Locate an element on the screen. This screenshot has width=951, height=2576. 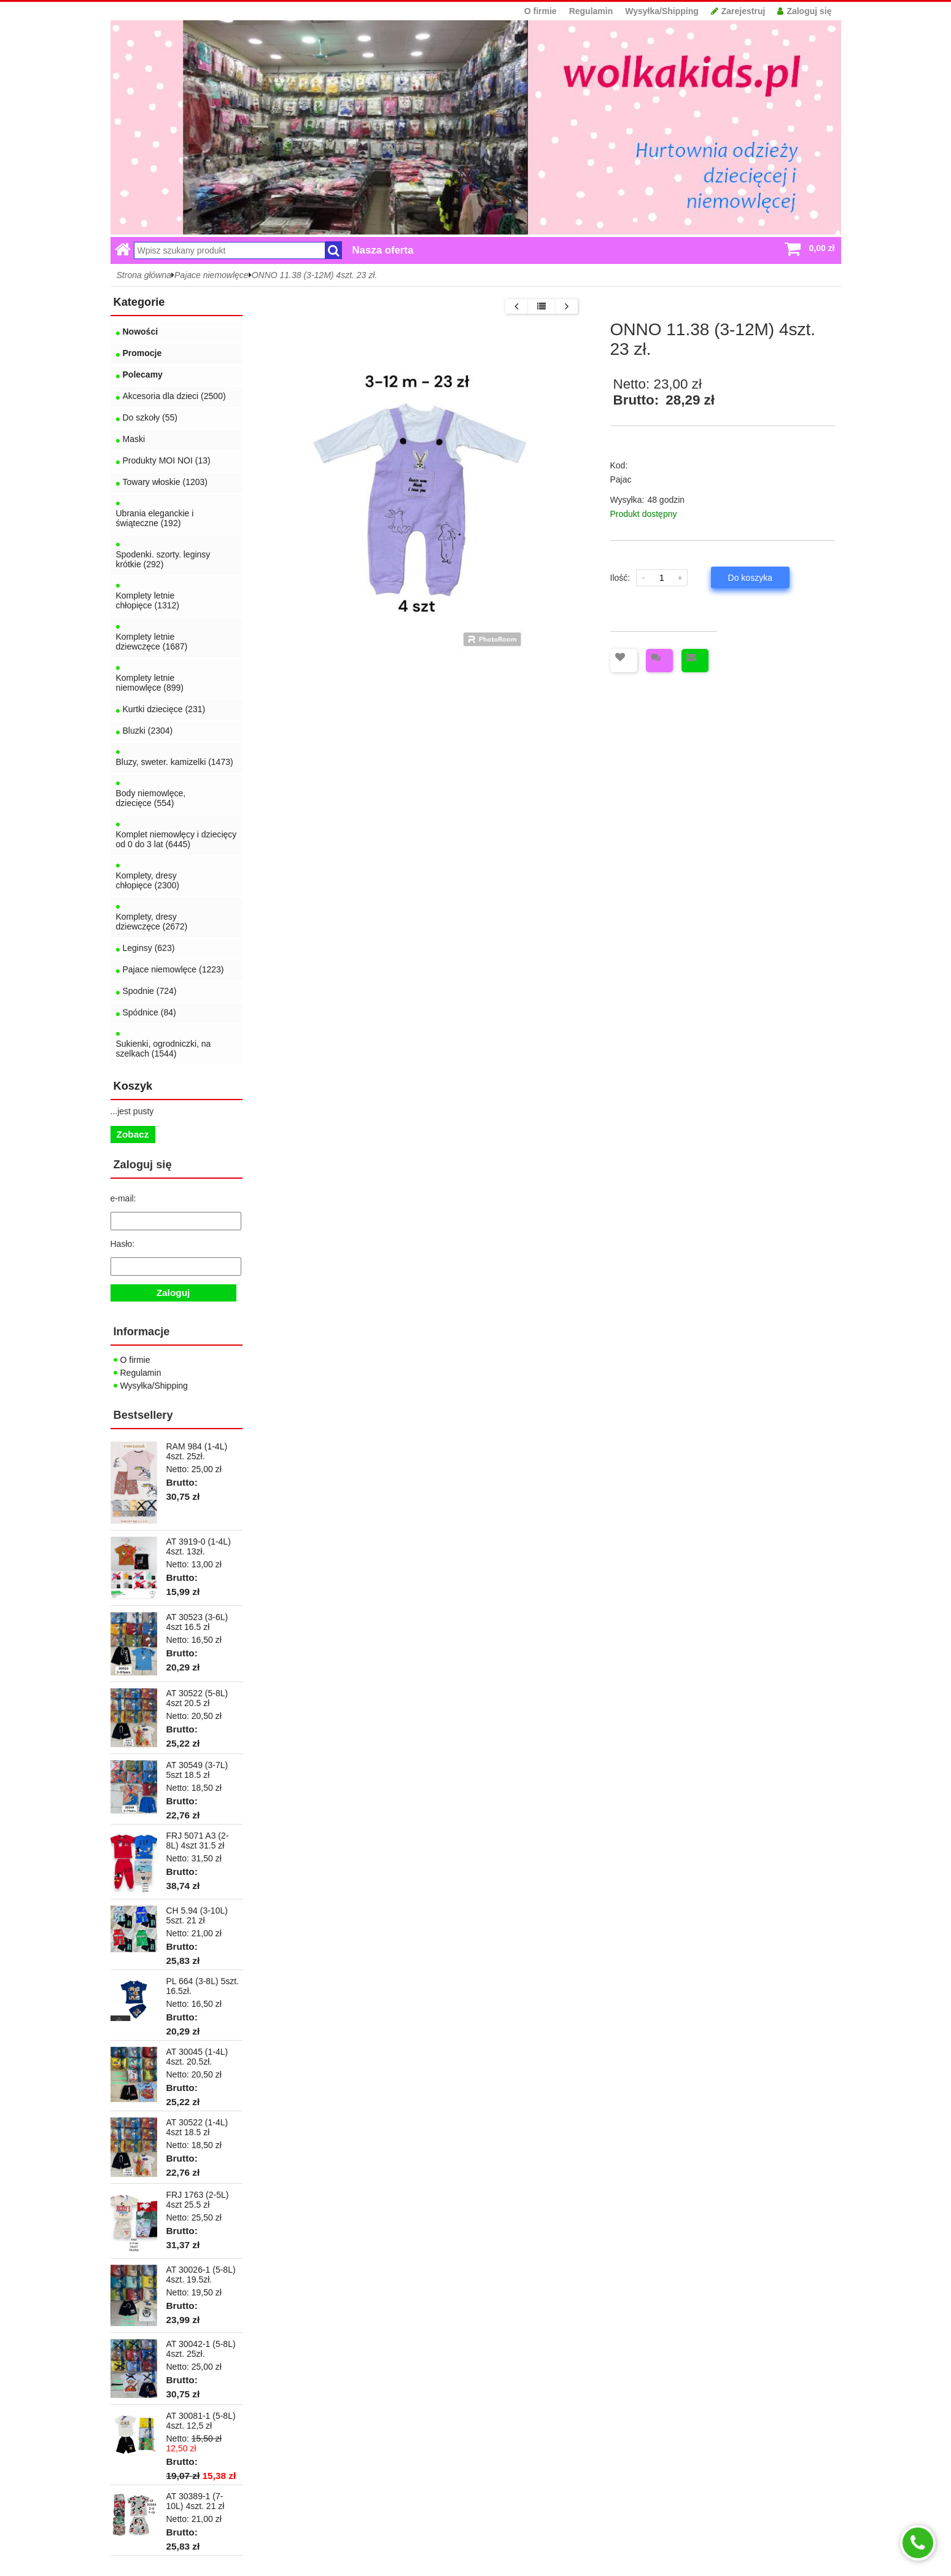
Komplety letnie niemowlęce (899) is located at coordinates (150, 682).